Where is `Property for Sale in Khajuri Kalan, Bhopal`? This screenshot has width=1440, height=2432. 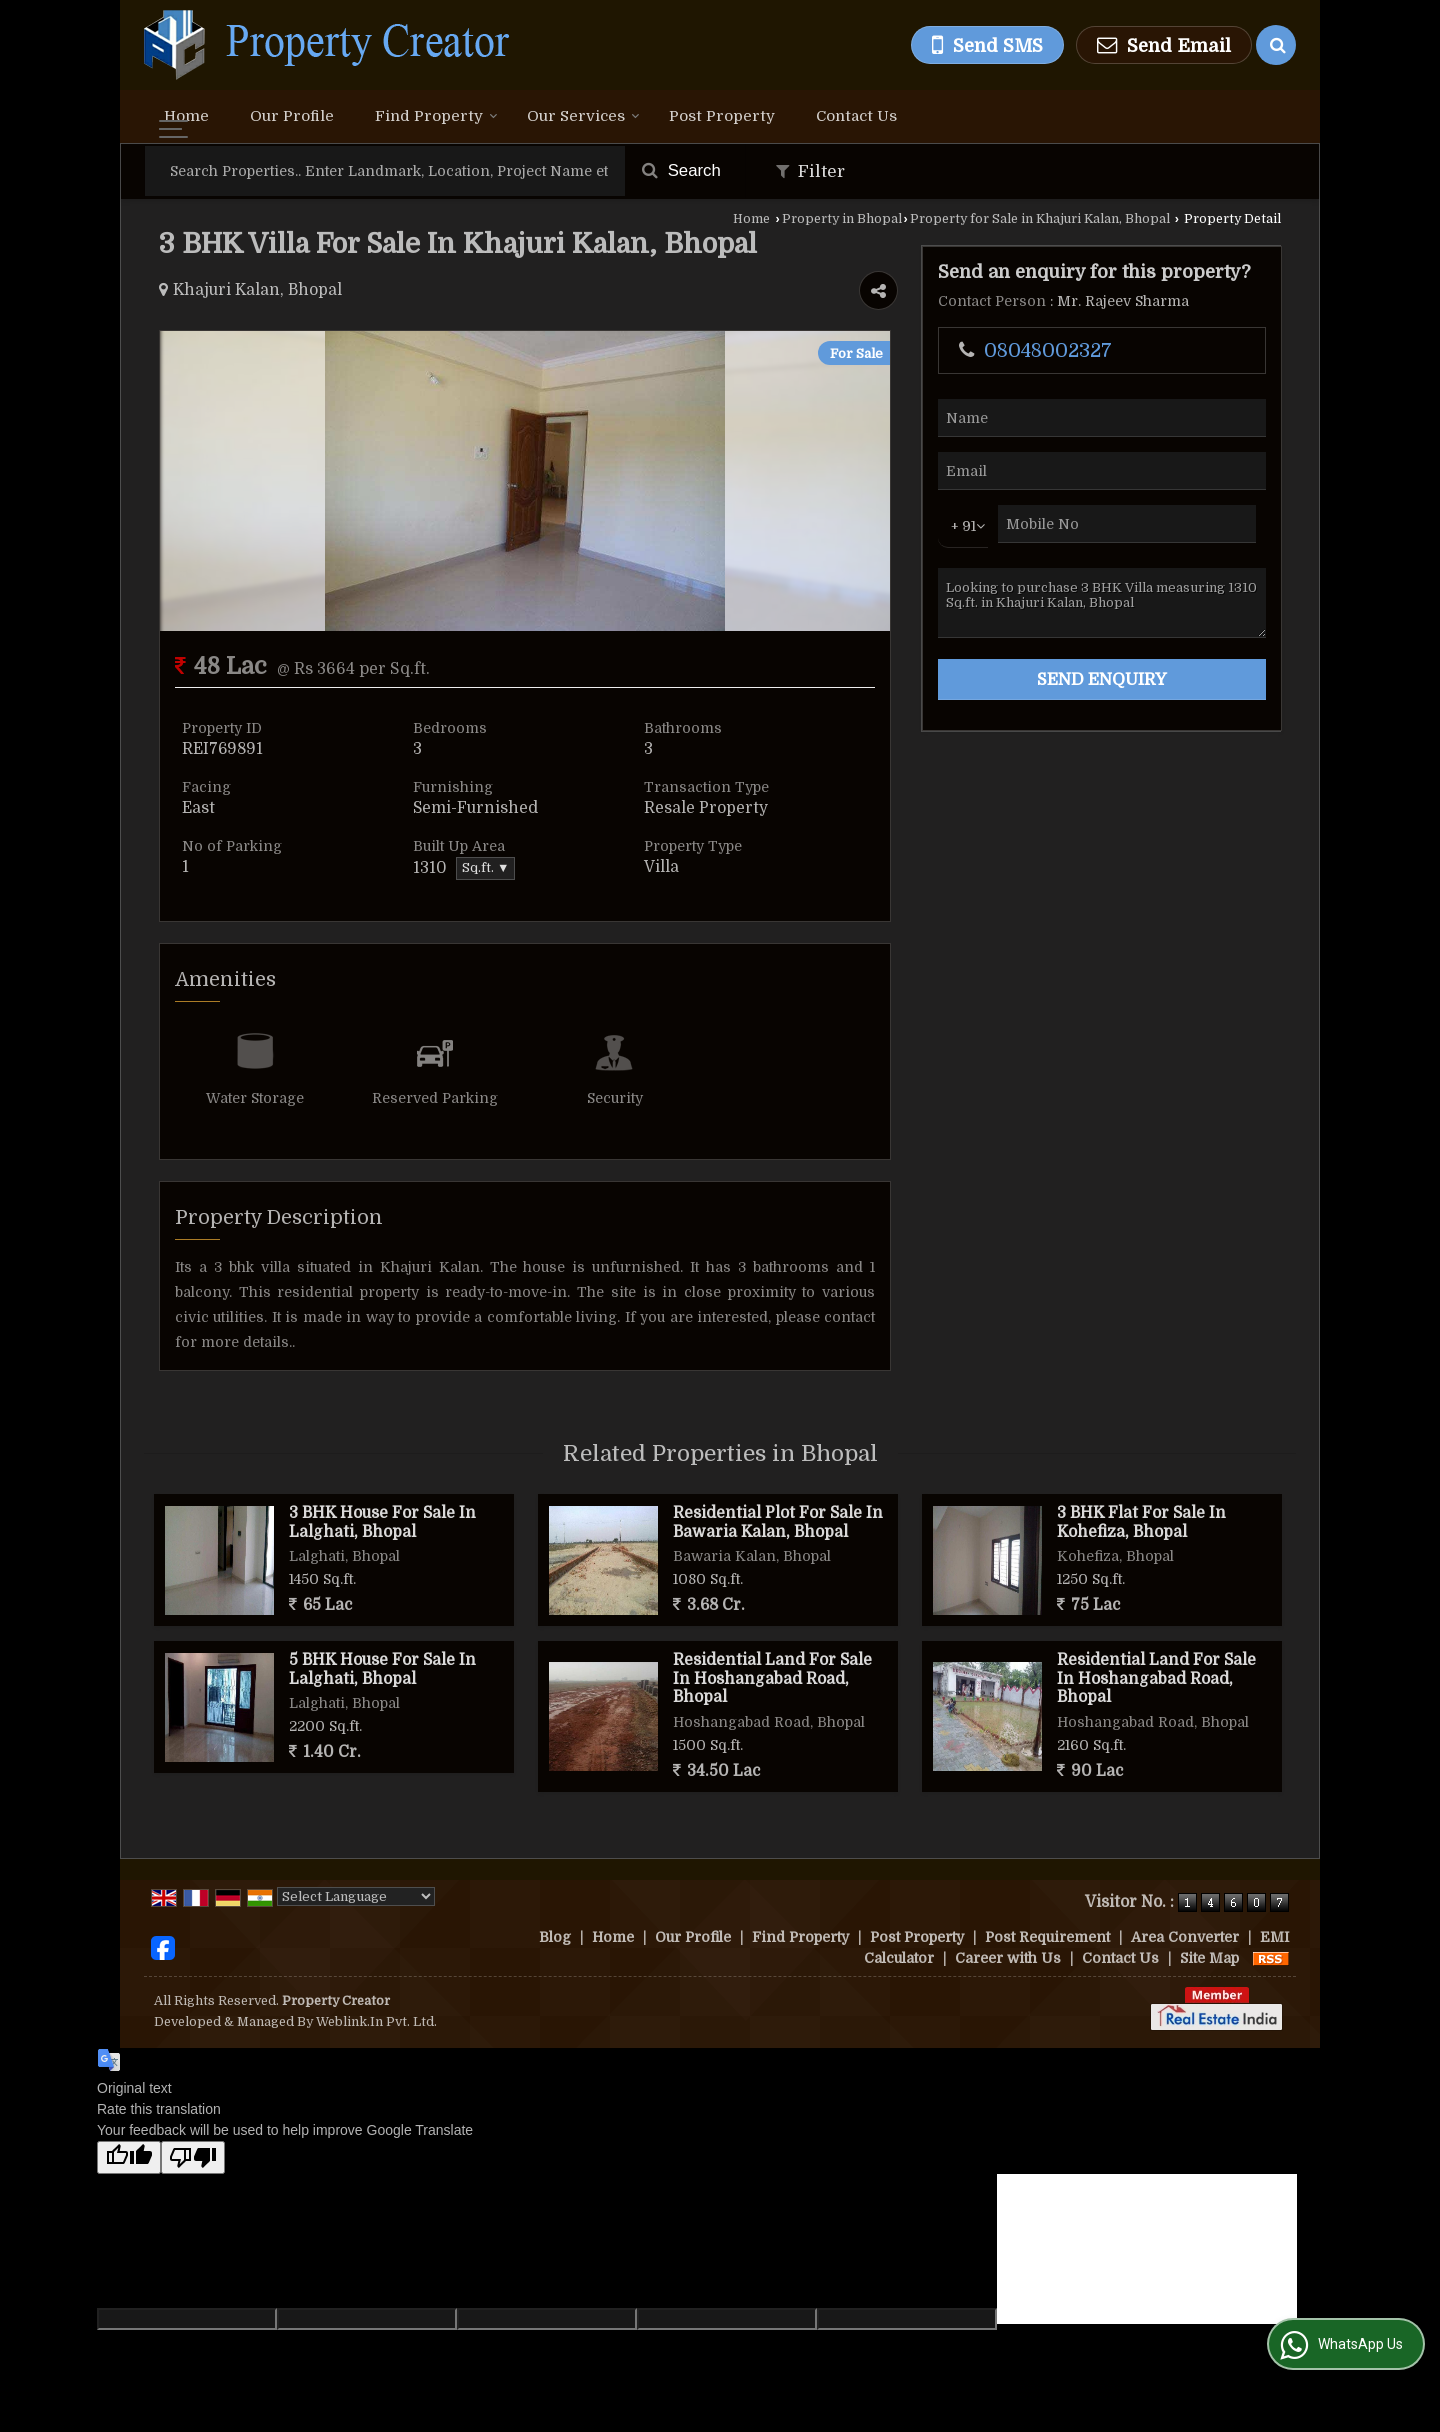
Property for Sale in Khajuri Kalan, Bhopal is located at coordinates (1040, 219).